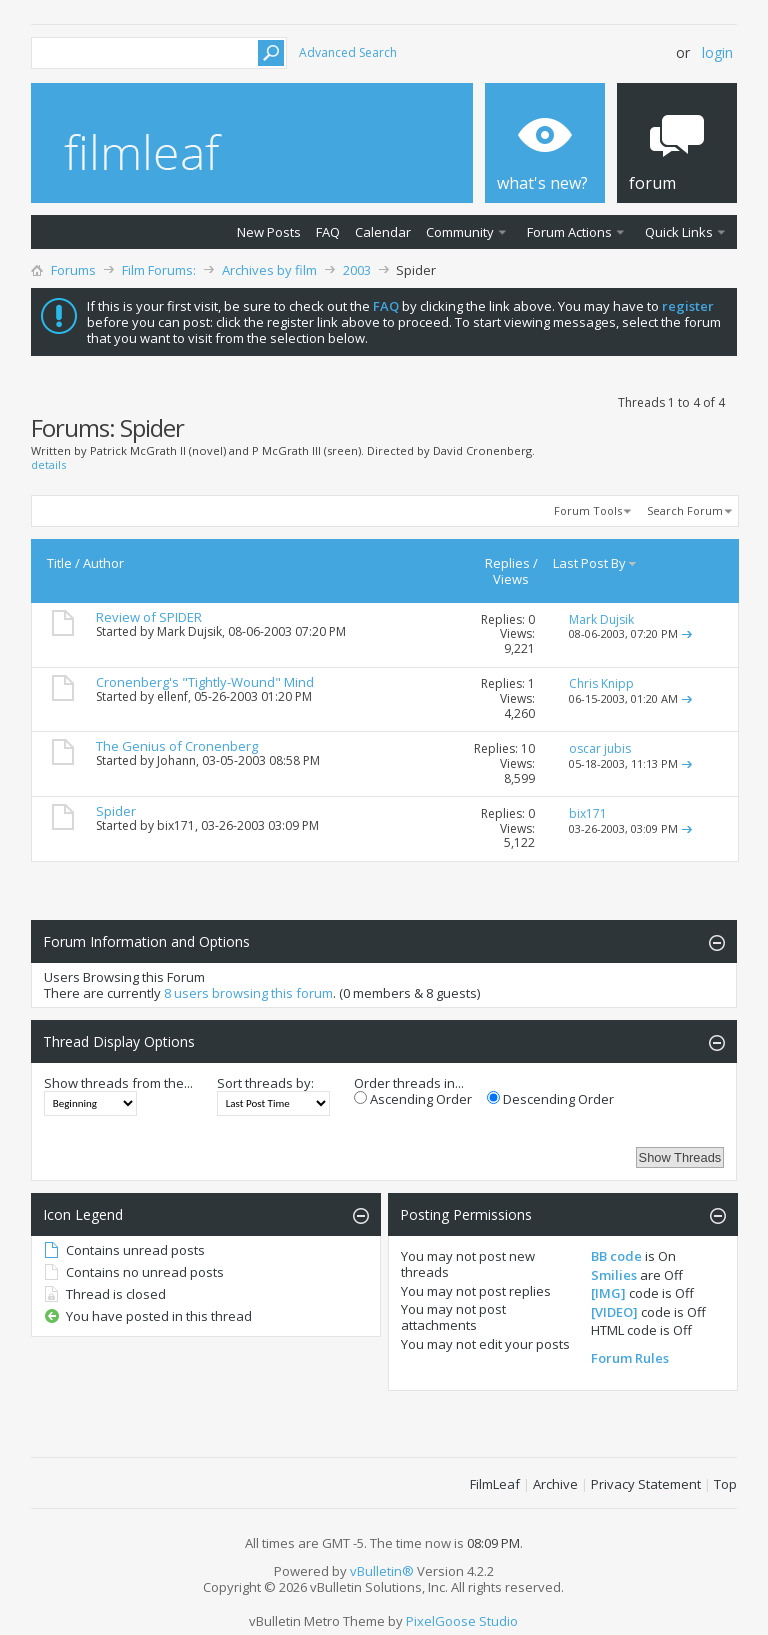 The width and height of the screenshot is (768, 1635). I want to click on Cronenberg's "Tightly-Wound" Mind, so click(205, 682).